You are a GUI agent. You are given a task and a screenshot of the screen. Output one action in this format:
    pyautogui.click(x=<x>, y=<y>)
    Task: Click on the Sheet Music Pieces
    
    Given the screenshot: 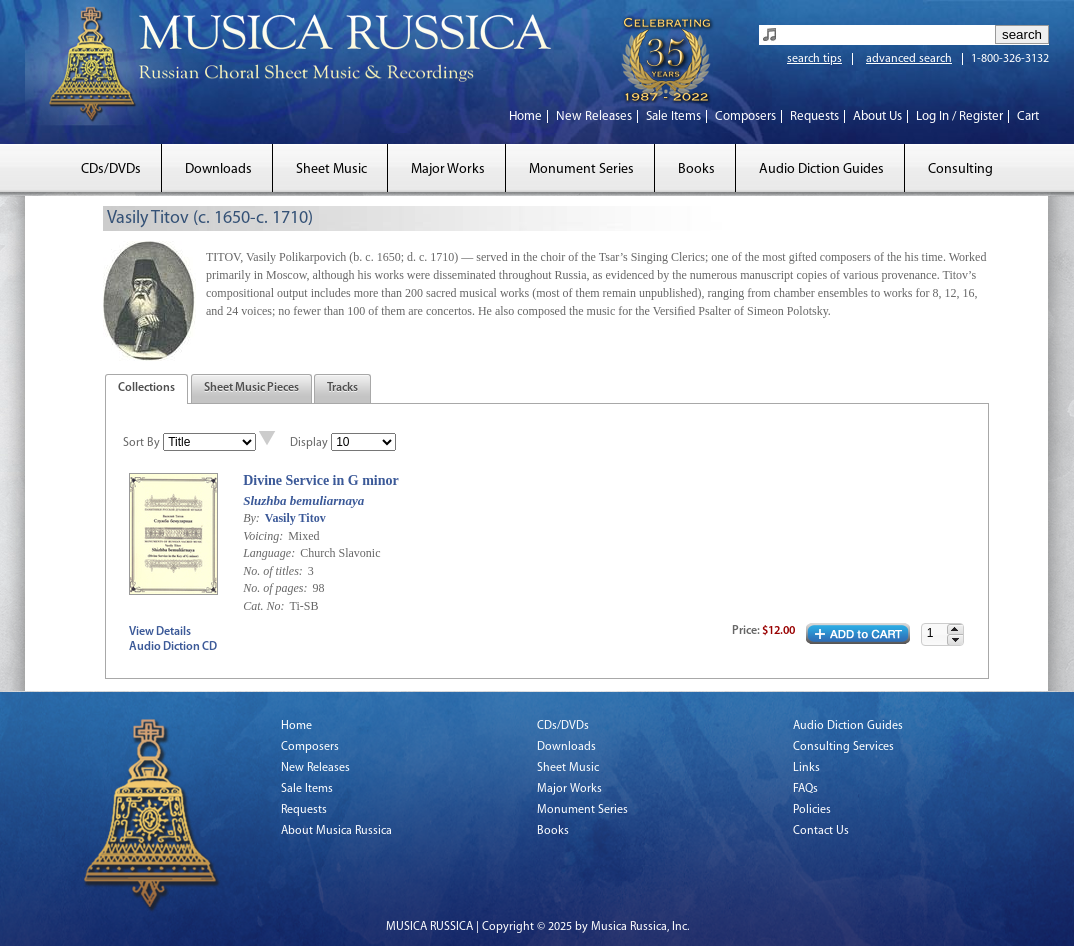 What is the action you would take?
    pyautogui.click(x=251, y=388)
    